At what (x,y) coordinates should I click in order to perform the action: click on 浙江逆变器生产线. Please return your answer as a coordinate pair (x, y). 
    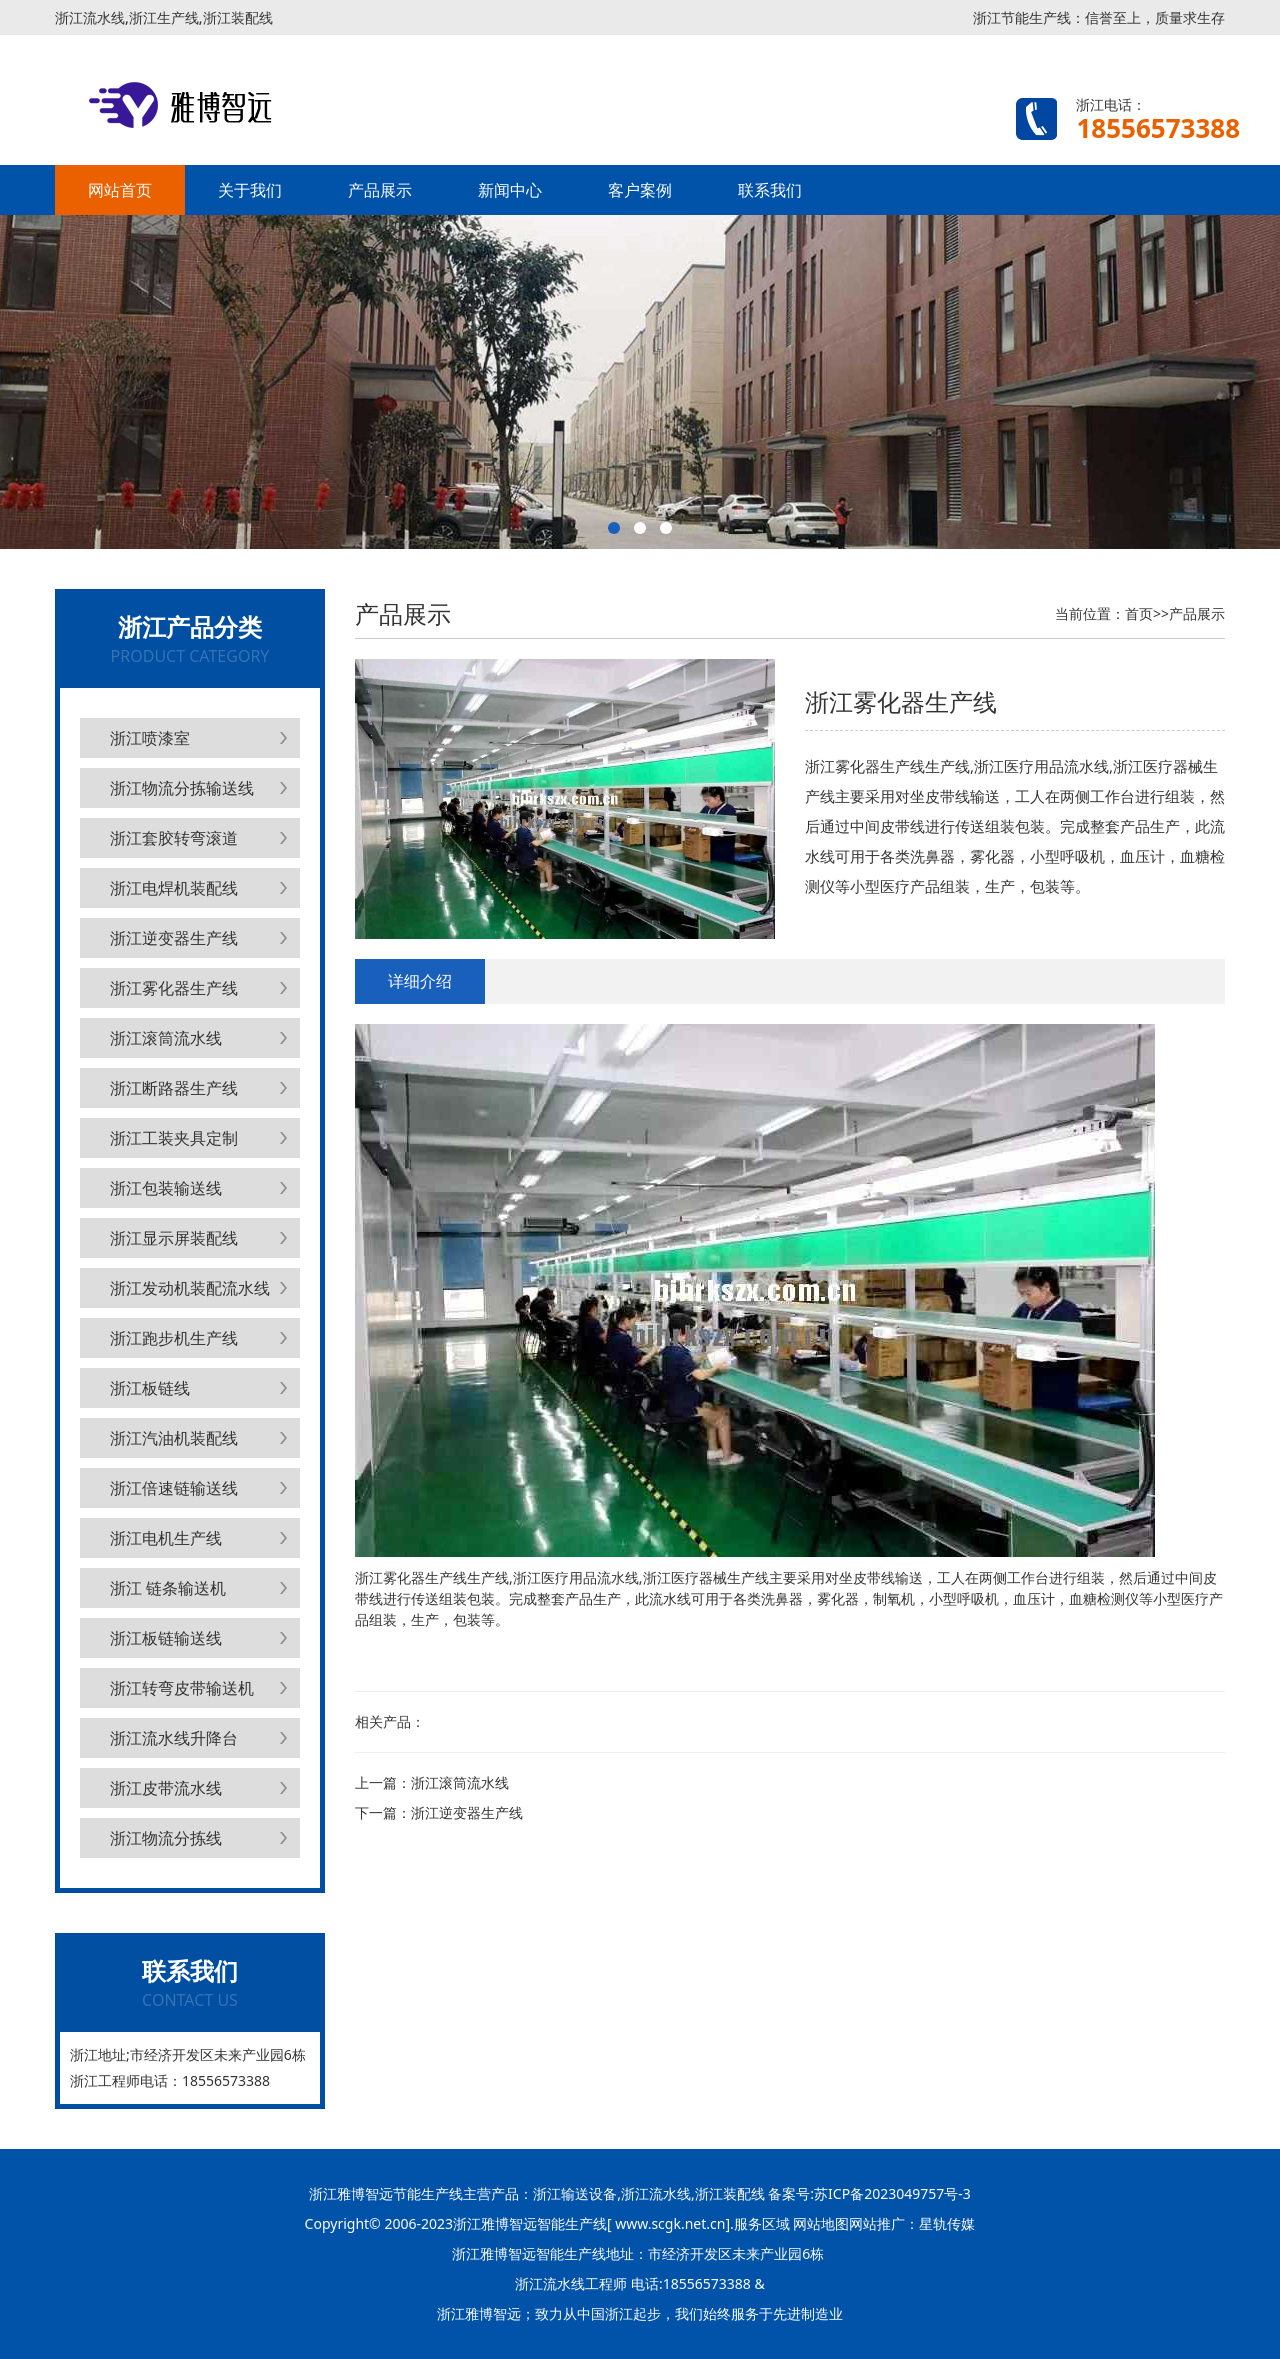
    Looking at the image, I should click on (174, 938).